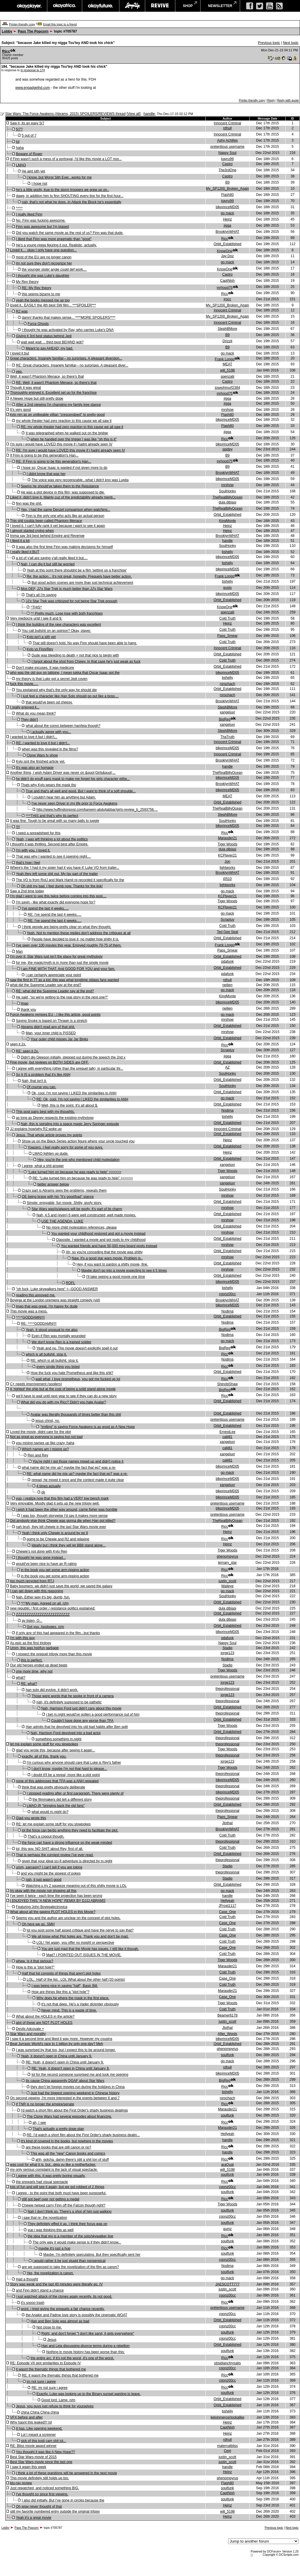 The image size is (300, 2576). What do you see at coordinates (269, 43) in the screenshot?
I see `Previous topic` at bounding box center [269, 43].